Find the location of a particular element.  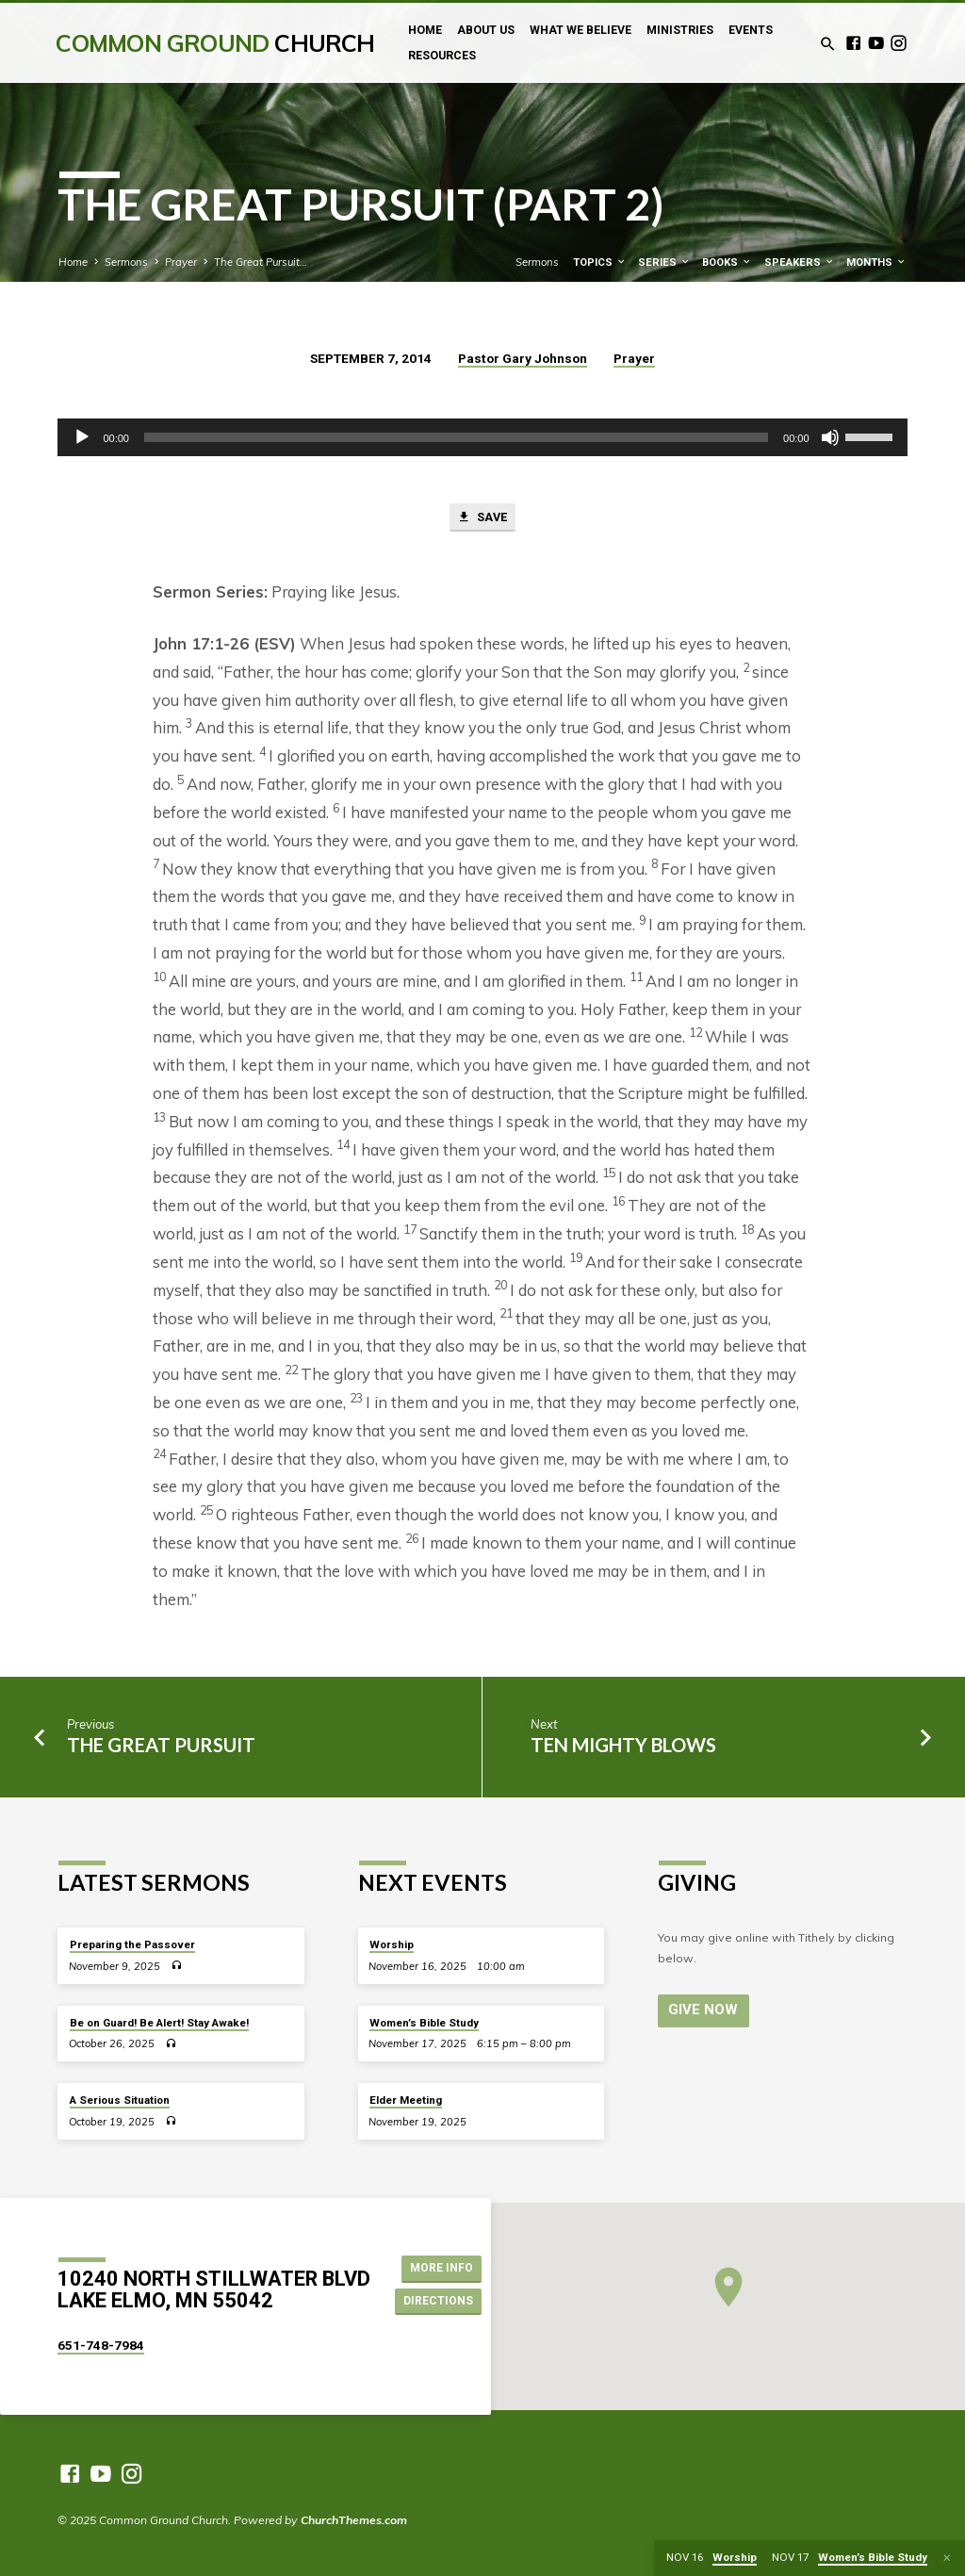

A Serious Situation is located at coordinates (120, 2100).